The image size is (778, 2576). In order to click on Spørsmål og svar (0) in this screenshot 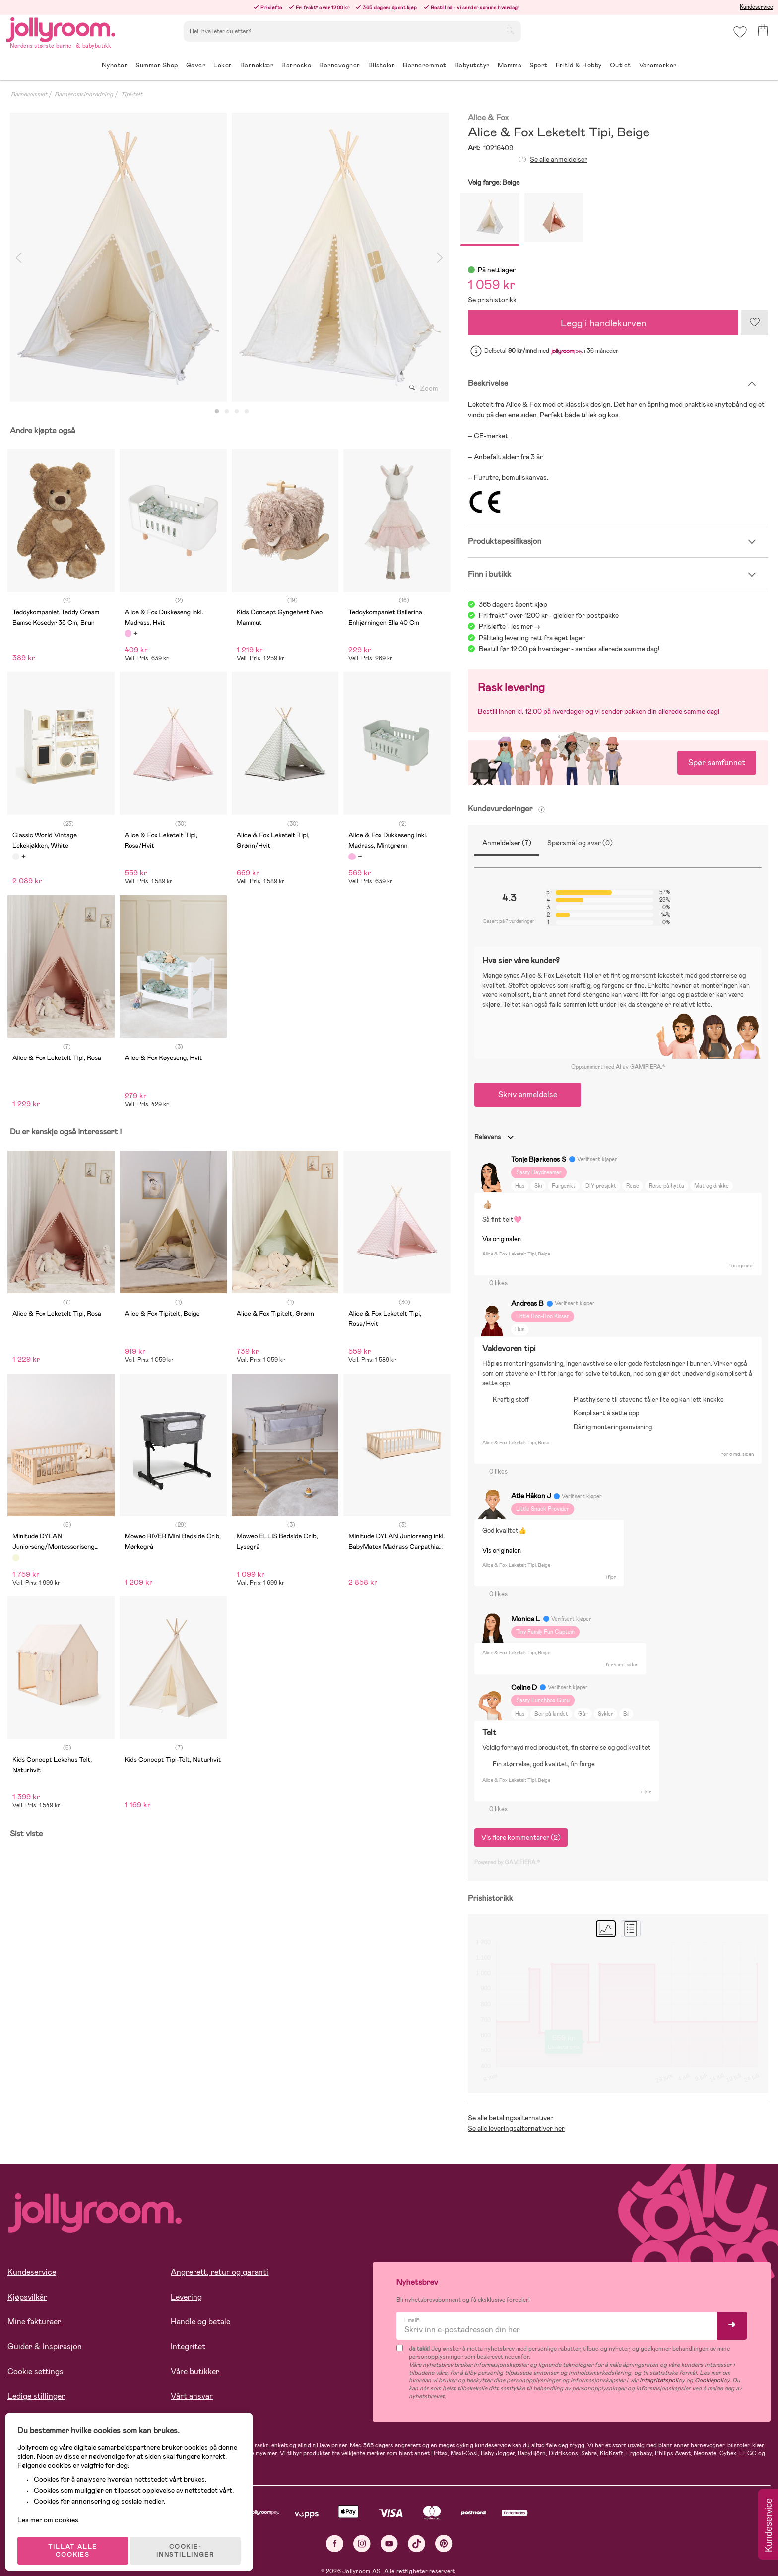, I will do `click(580, 842)`.